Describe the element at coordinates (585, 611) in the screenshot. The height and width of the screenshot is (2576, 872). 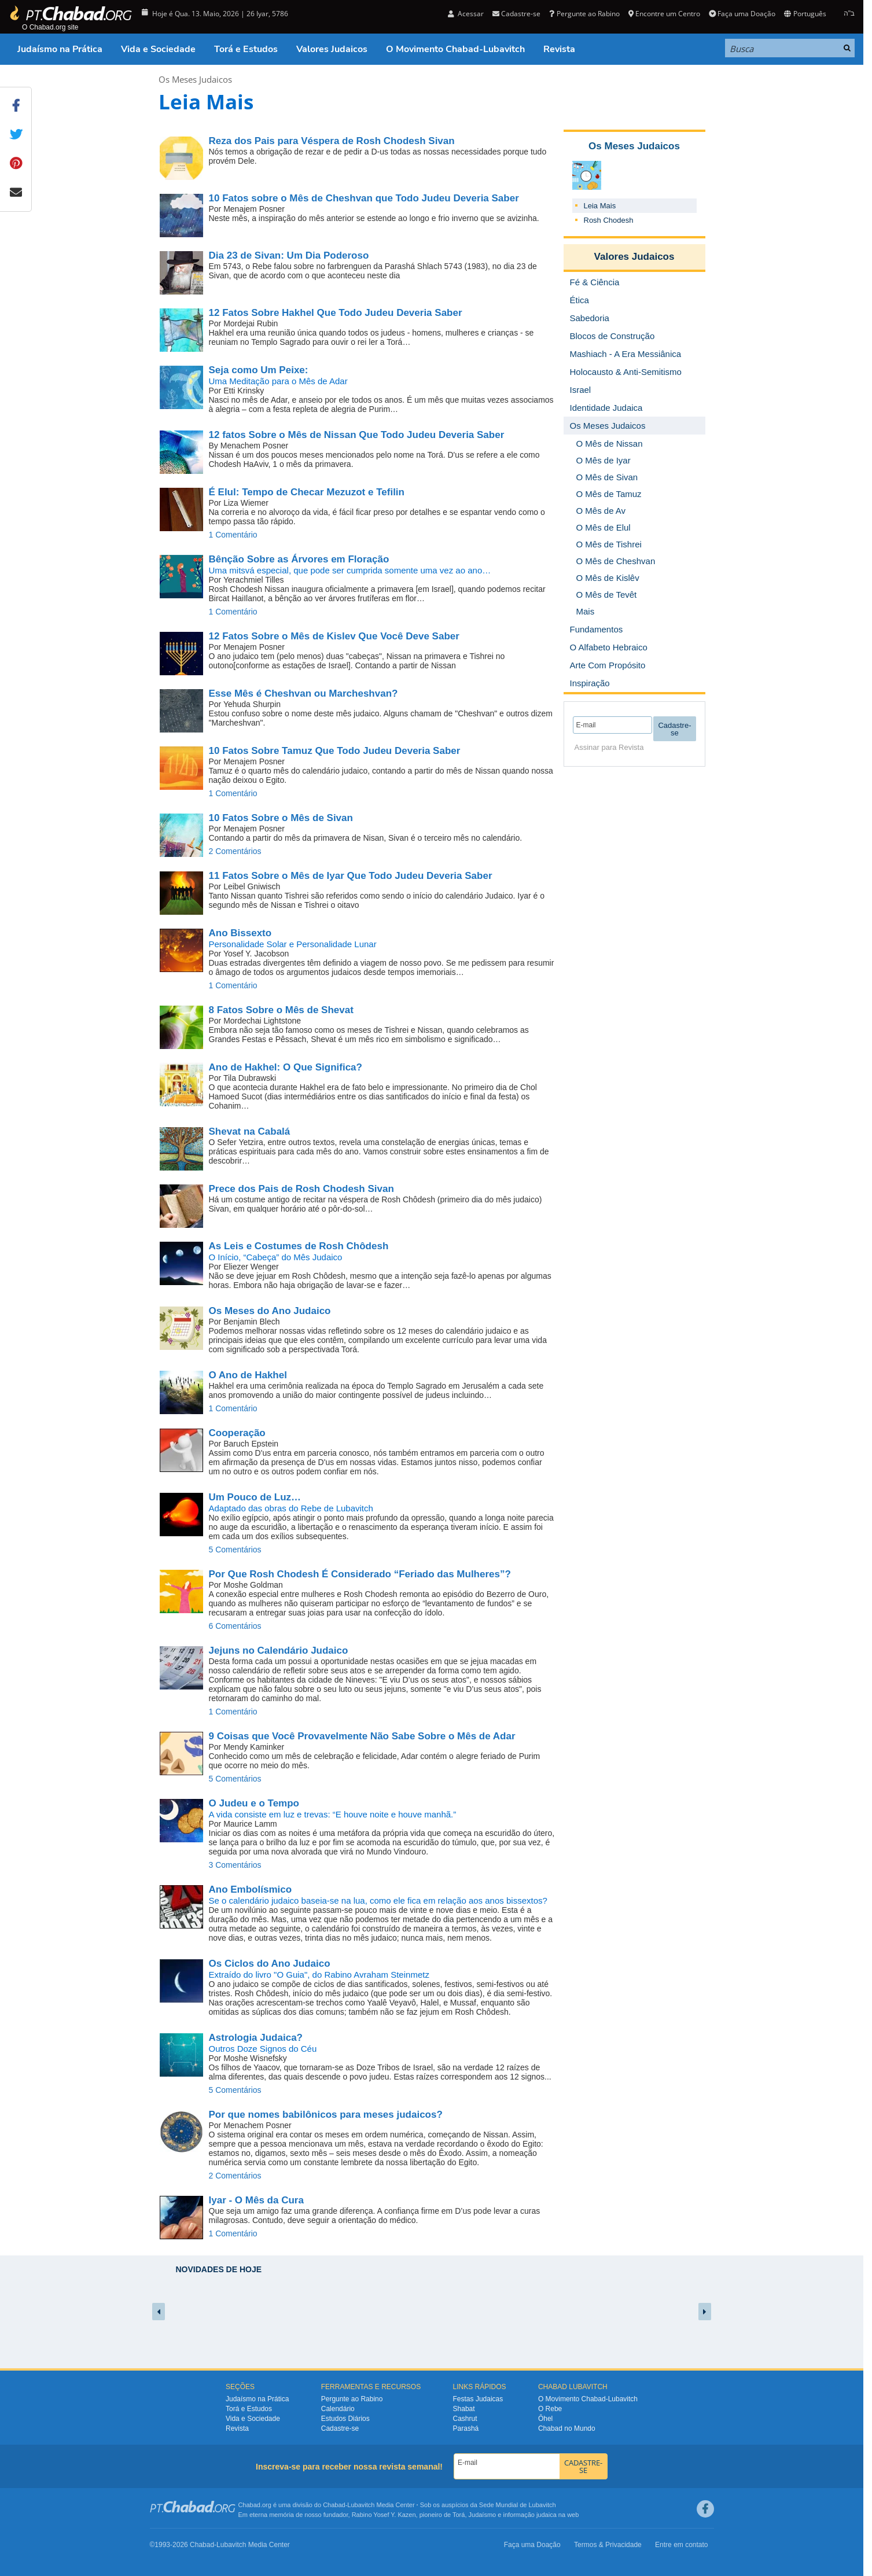
I see `Mais` at that location.